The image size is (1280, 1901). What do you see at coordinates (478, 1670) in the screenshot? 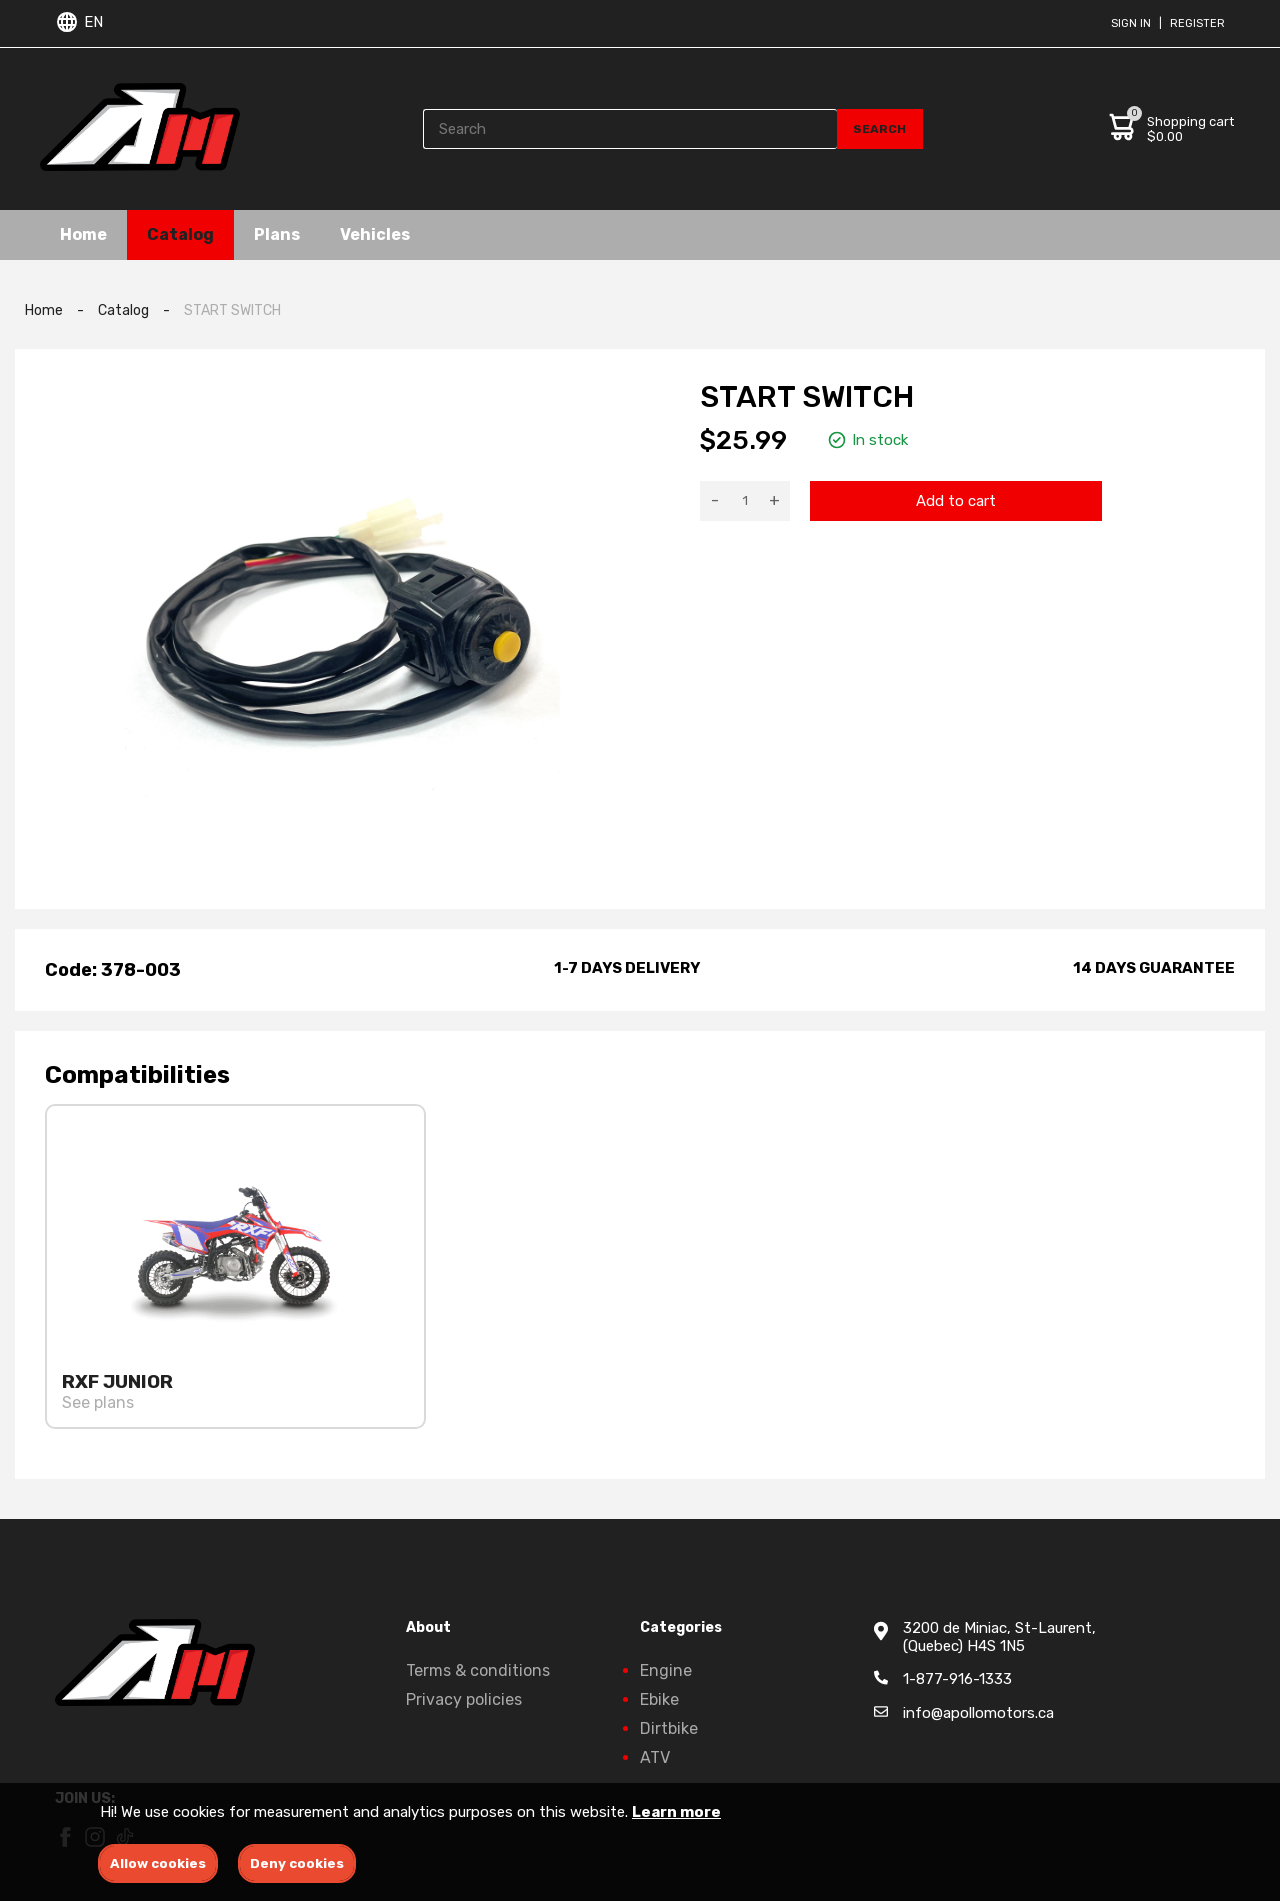
I see `Terms & conditions` at bounding box center [478, 1670].